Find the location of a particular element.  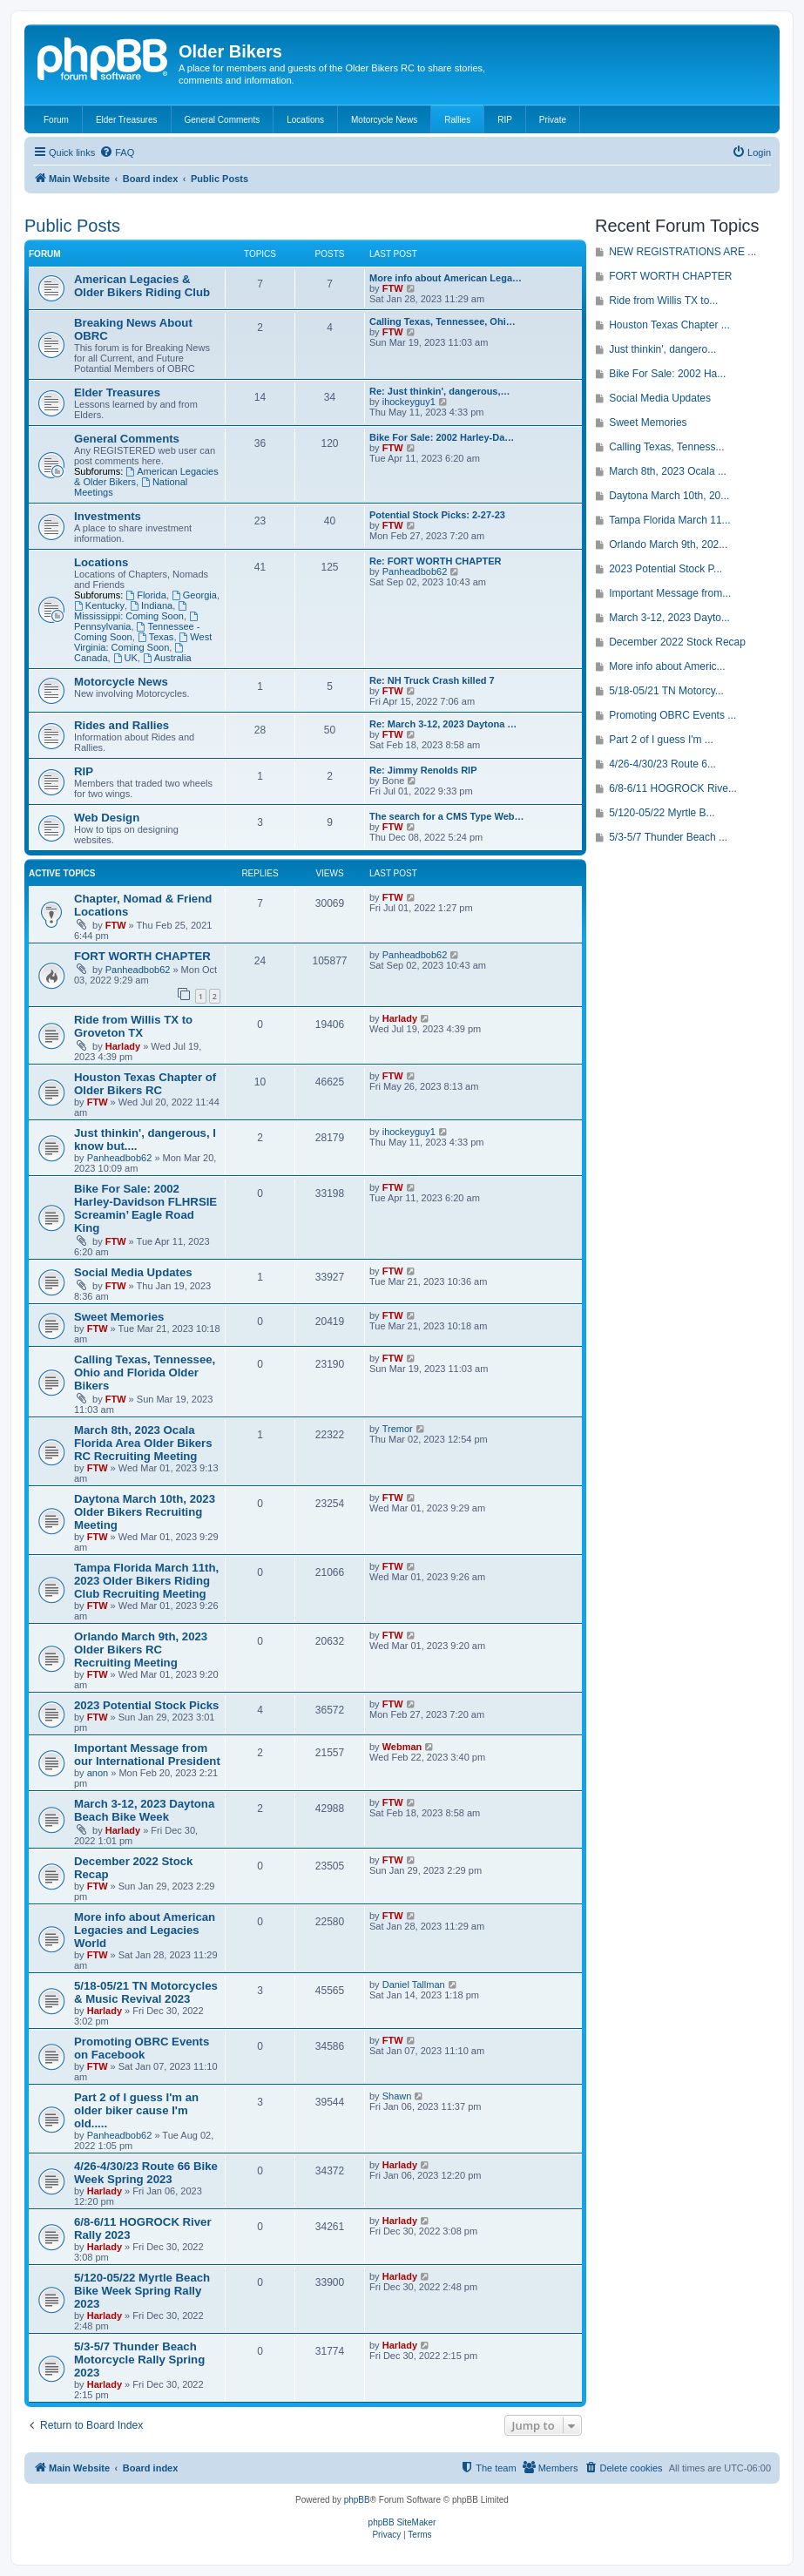

4/26-4/30/23 Route 6... is located at coordinates (662, 764).